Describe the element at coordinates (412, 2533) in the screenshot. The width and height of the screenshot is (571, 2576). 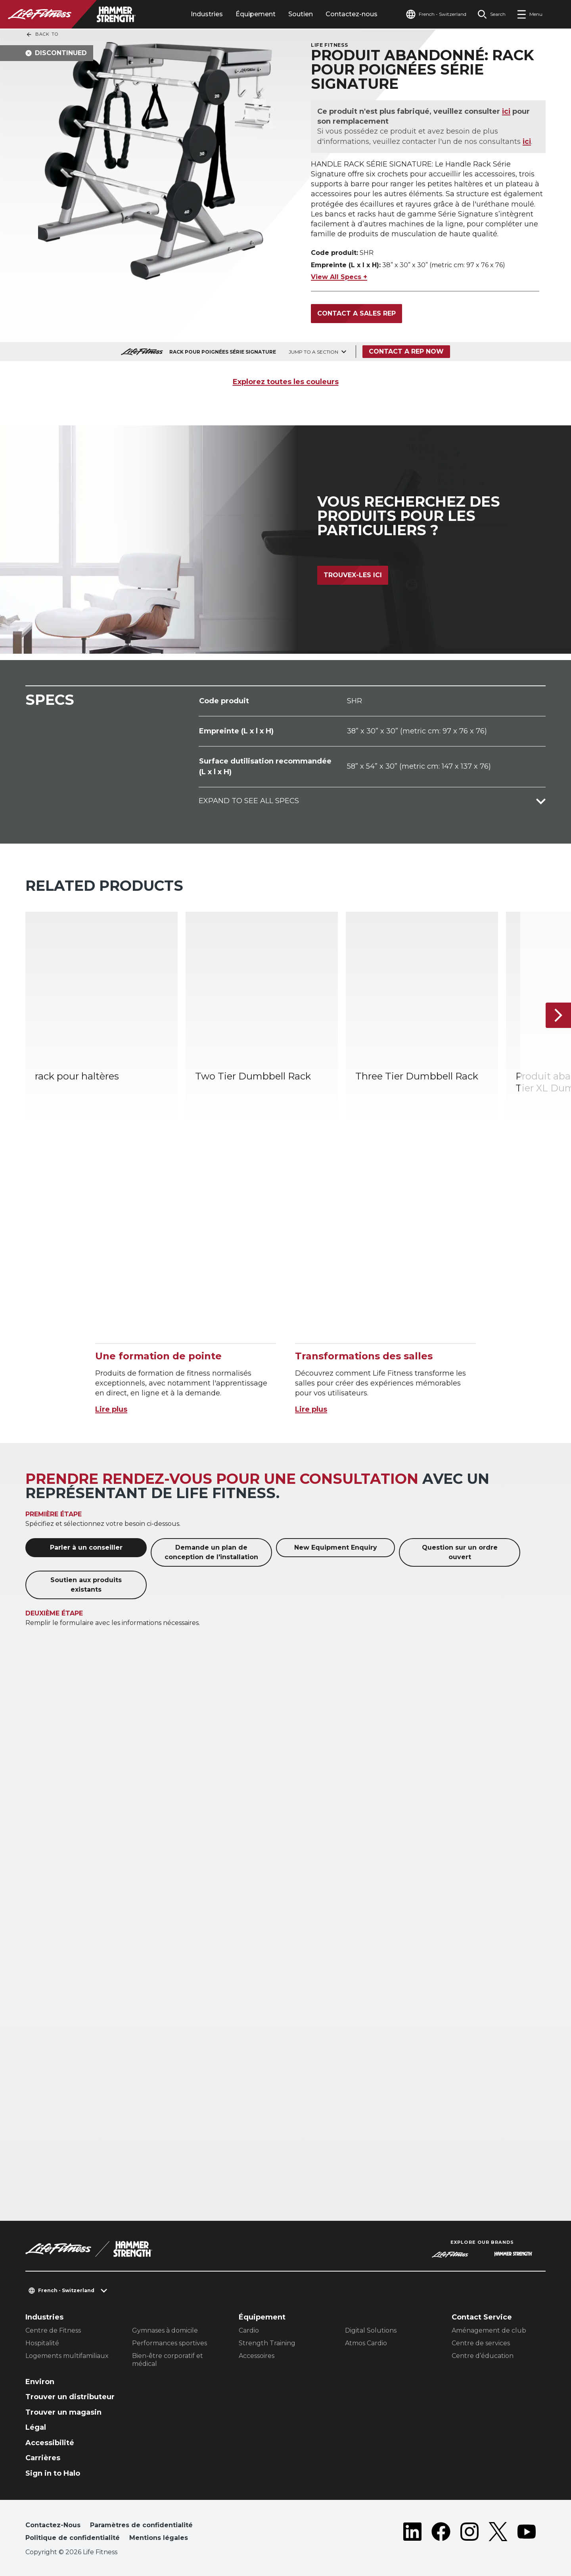
I see `[LifeFitness on LinkedIn]` at that location.